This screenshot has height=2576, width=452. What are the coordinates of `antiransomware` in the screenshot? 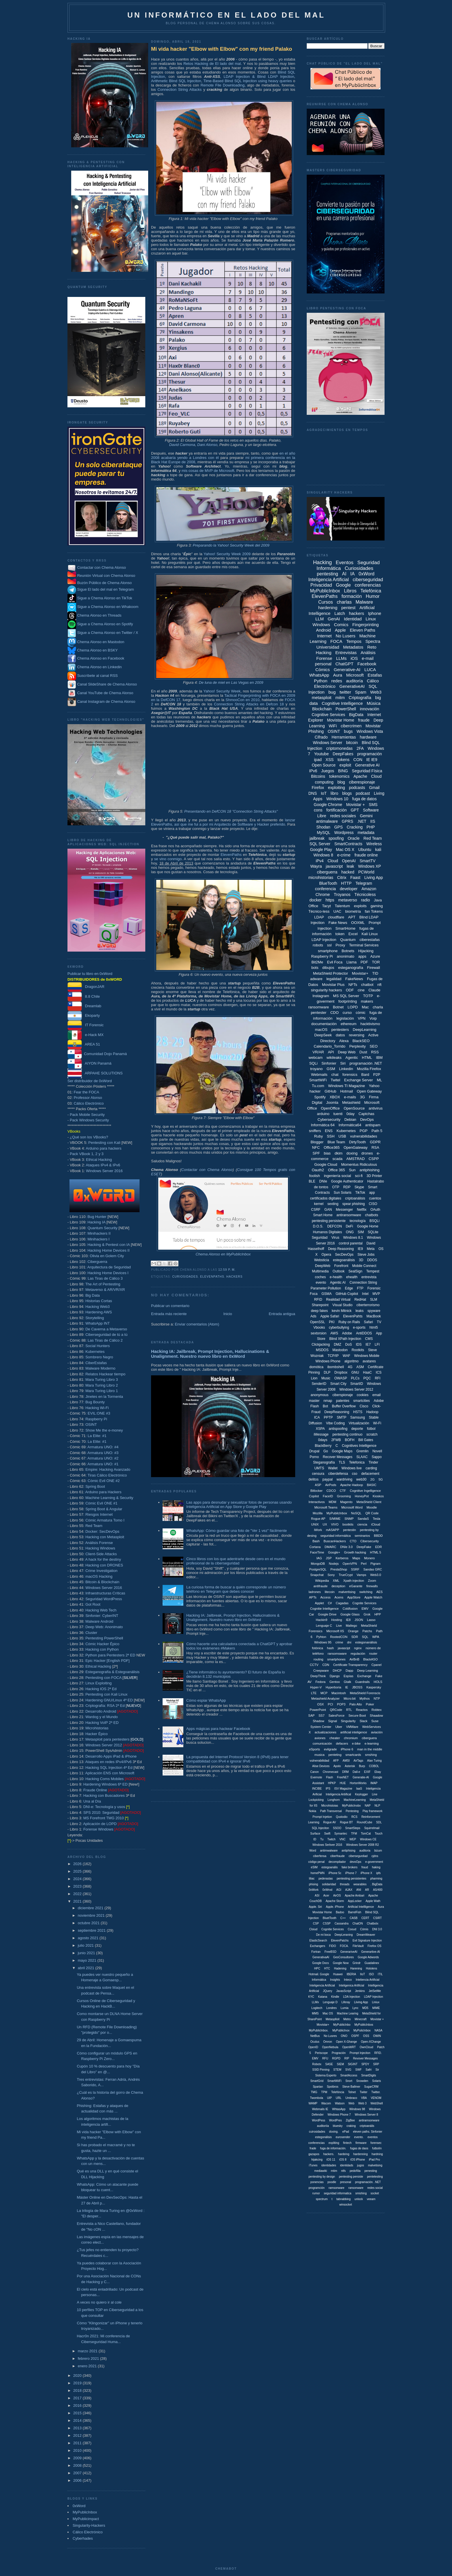 It's located at (348, 1215).